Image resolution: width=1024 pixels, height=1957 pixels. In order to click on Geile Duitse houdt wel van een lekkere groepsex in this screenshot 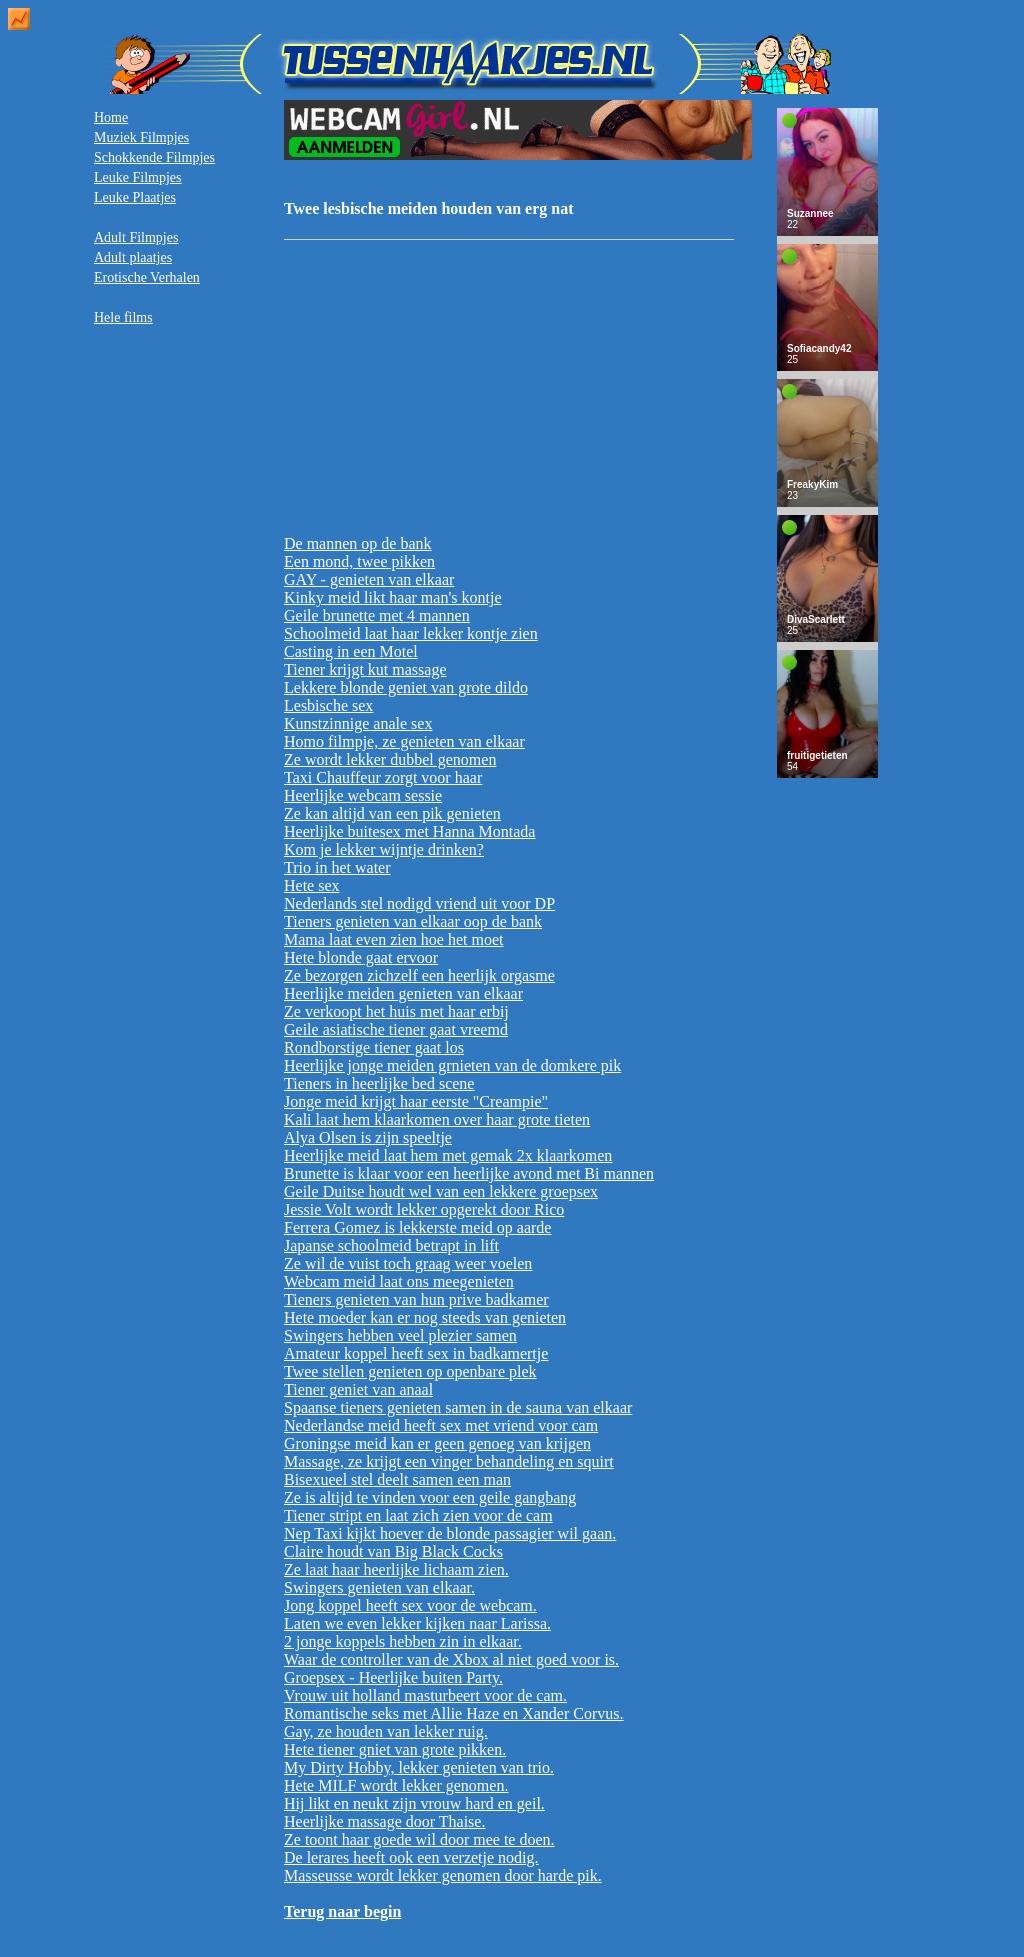, I will do `click(441, 1191)`.